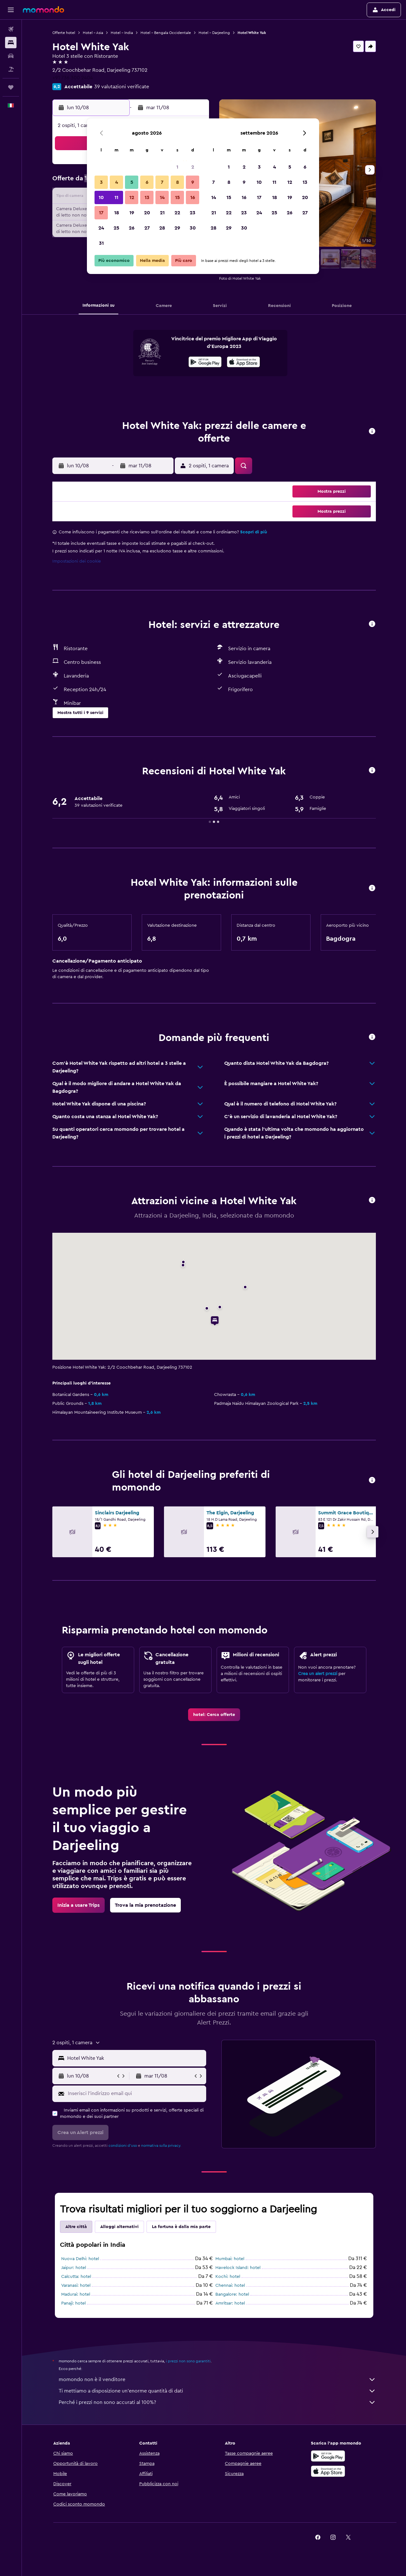 The image size is (406, 2576). Describe the element at coordinates (122, 33) in the screenshot. I see `Hotel - India` at that location.